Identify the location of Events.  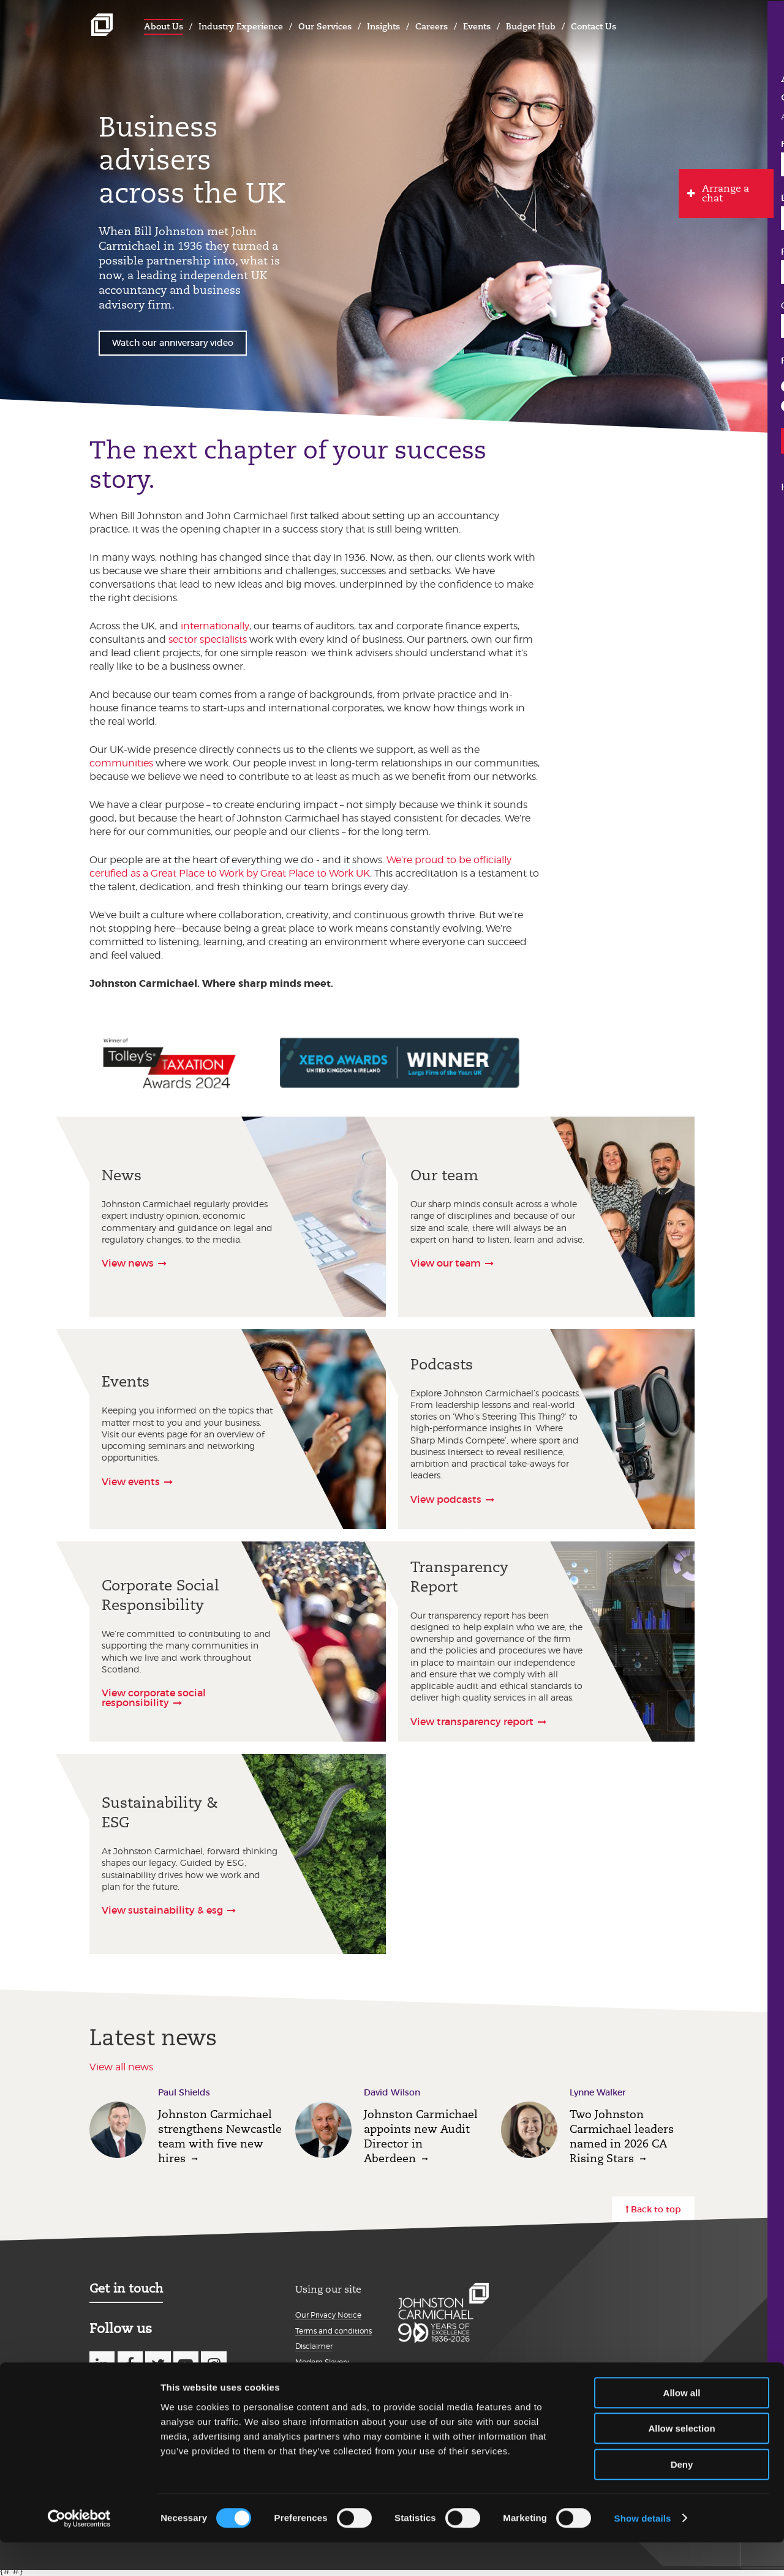
(477, 26).